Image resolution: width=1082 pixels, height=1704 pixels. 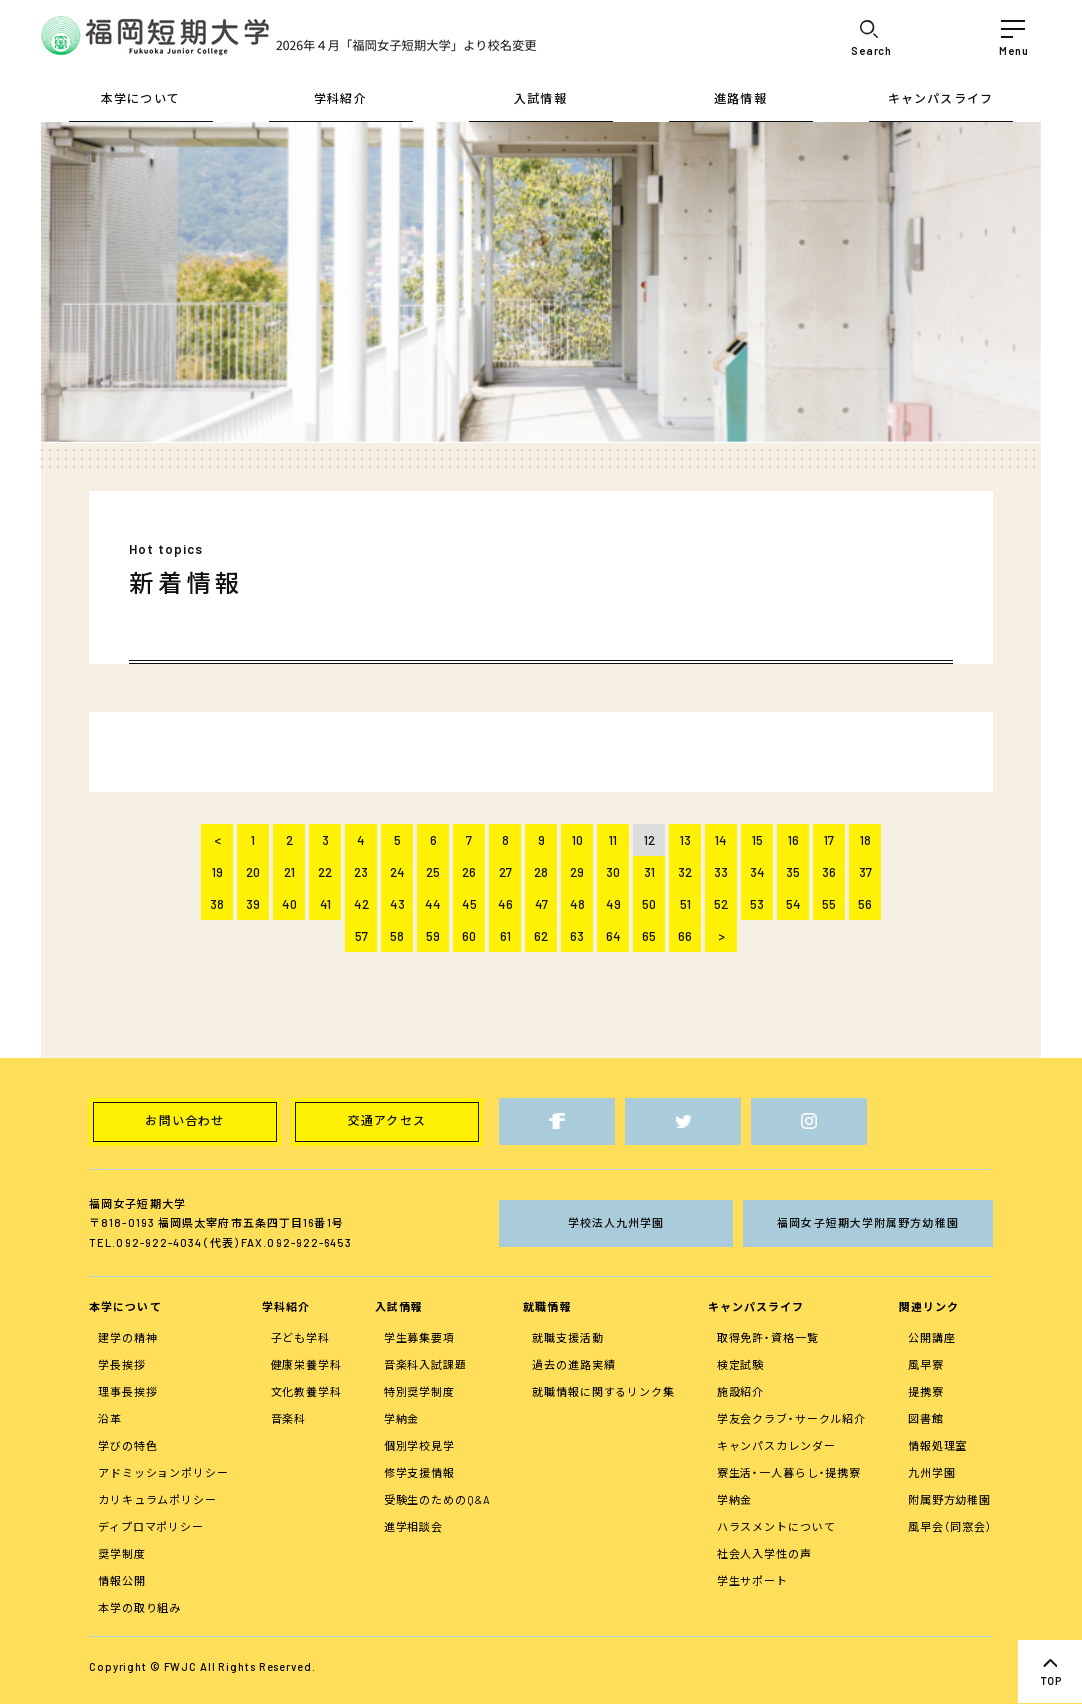 What do you see at coordinates (306, 1364) in the screenshot?
I see `健康栄養学科` at bounding box center [306, 1364].